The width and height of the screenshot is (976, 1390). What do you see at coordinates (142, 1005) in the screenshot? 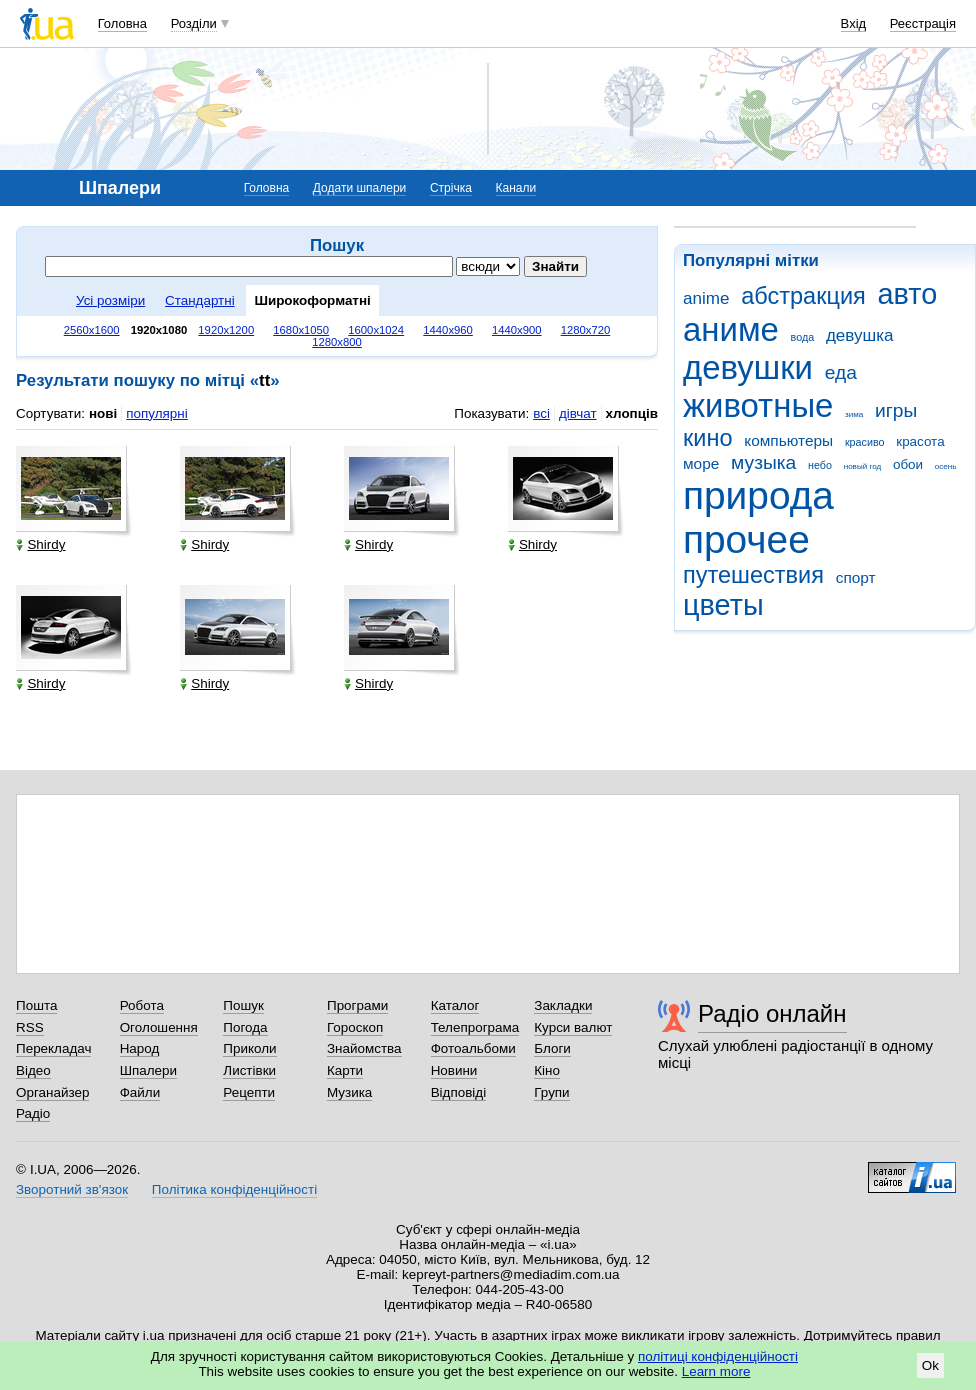
I see `Робота` at bounding box center [142, 1005].